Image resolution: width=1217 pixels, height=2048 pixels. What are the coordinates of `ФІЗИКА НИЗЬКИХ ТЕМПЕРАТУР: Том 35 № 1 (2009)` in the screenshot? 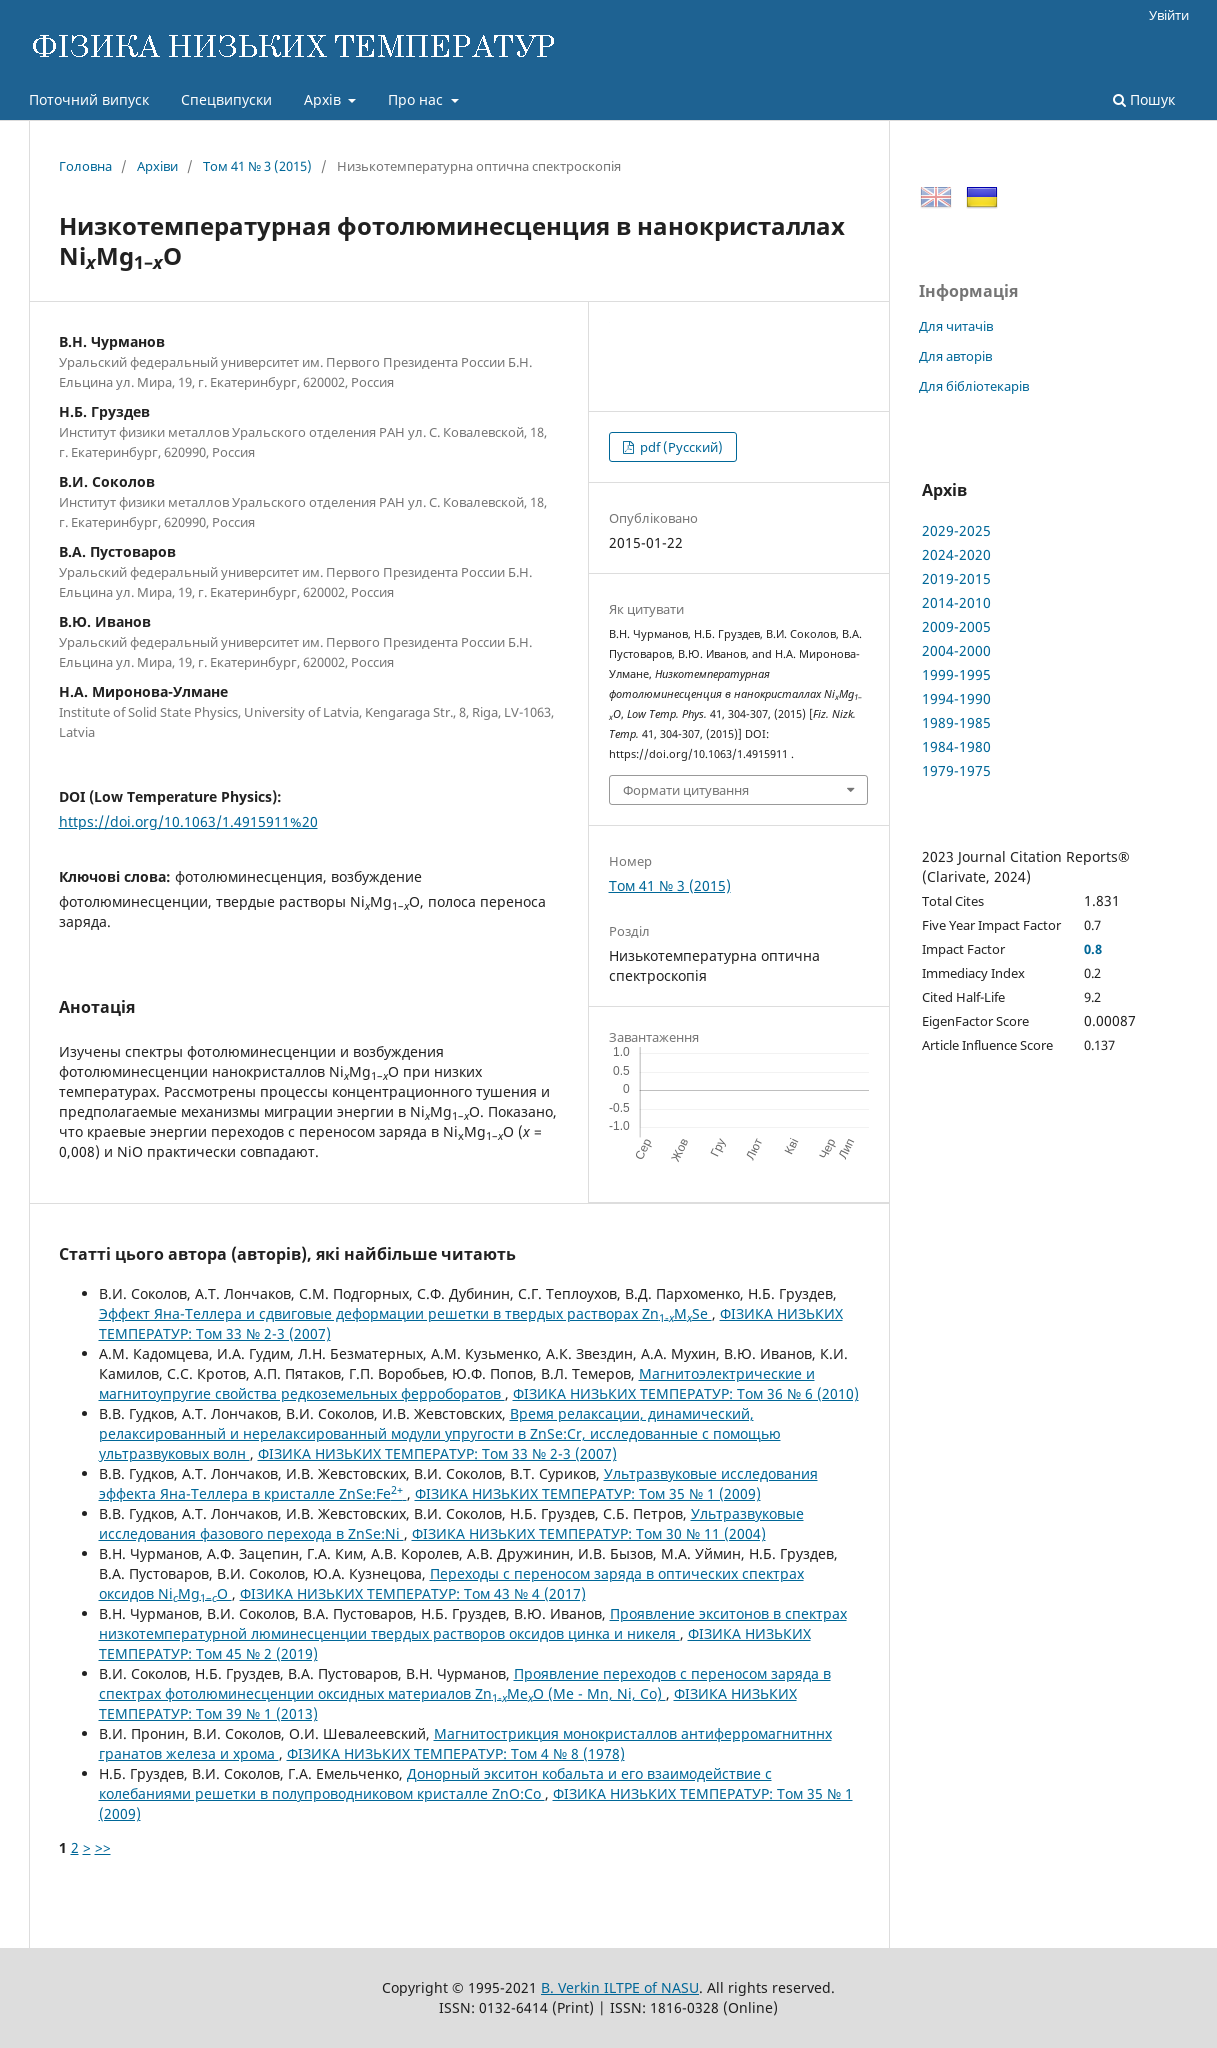 It's located at (588, 1493).